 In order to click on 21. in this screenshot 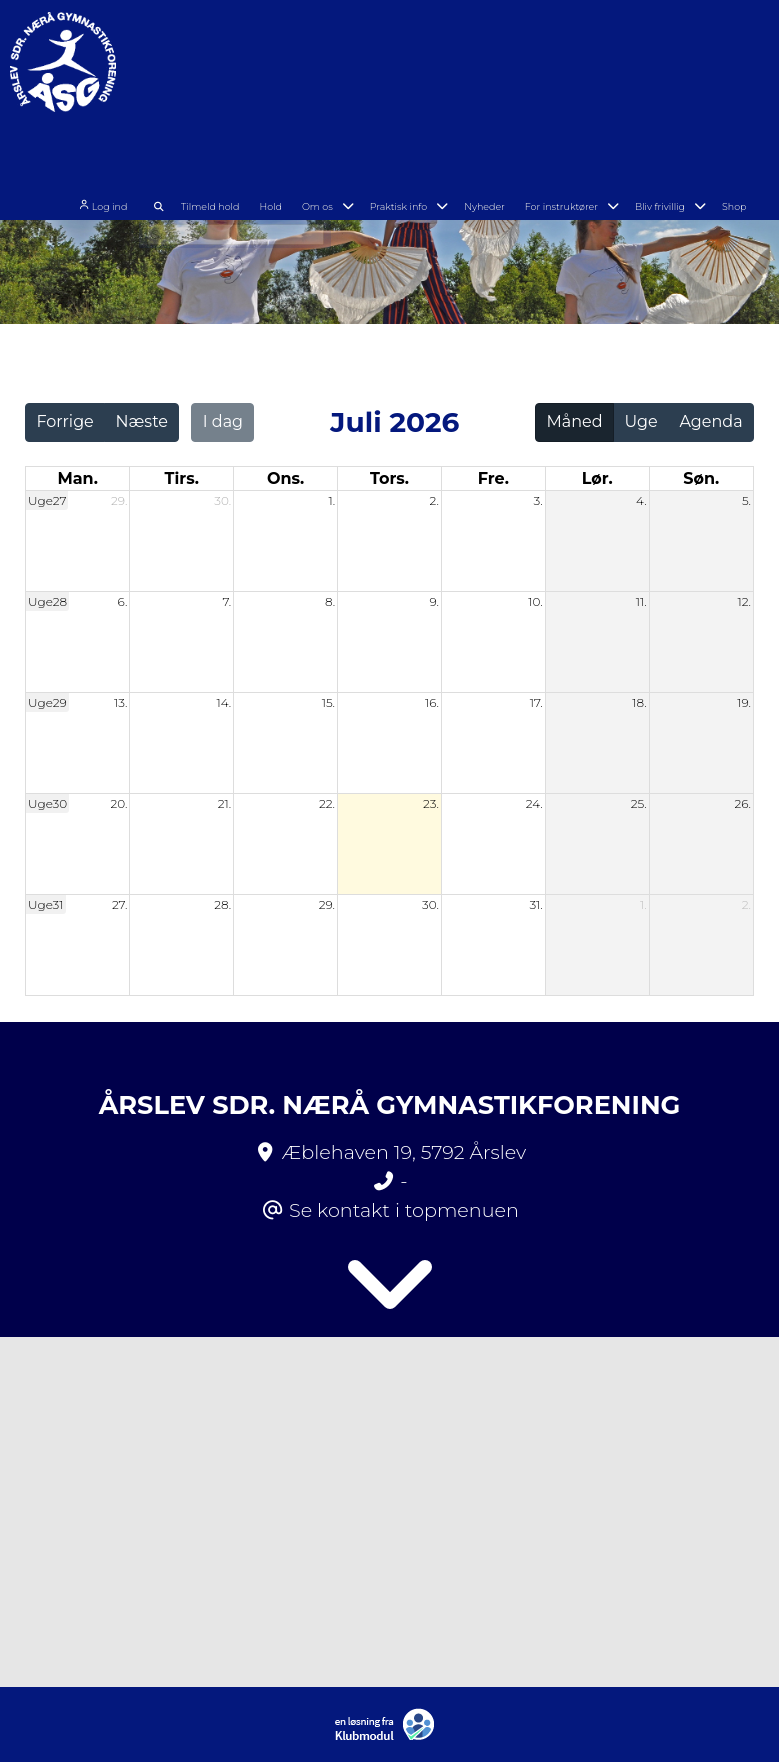, I will do `click(224, 803)`.